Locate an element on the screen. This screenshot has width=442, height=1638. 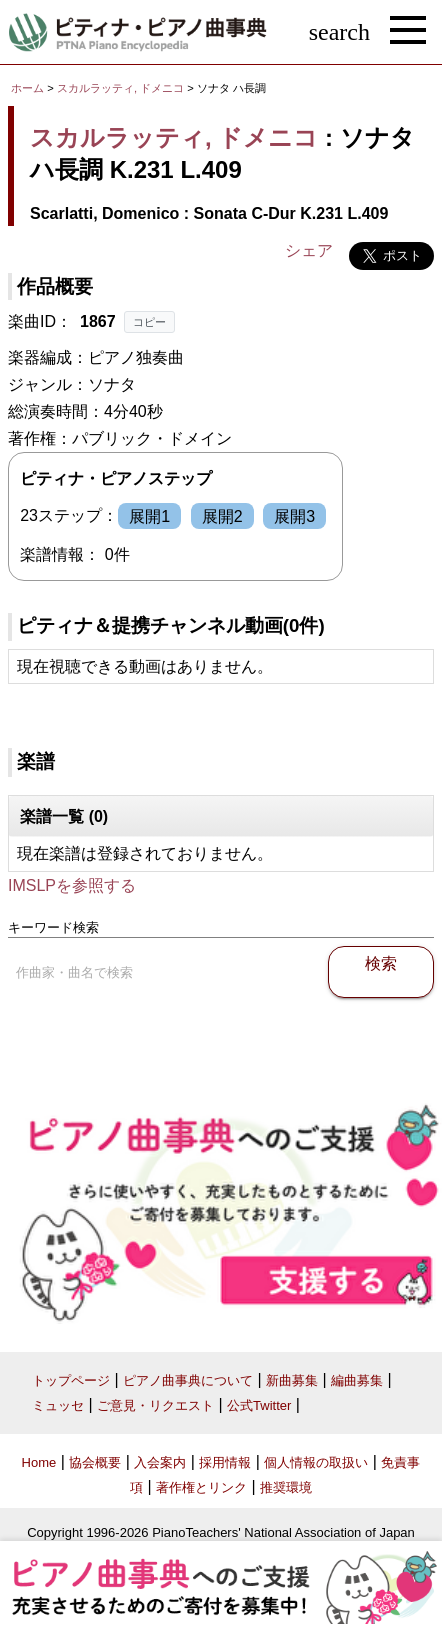
公式Twitter is located at coordinates (259, 1405).